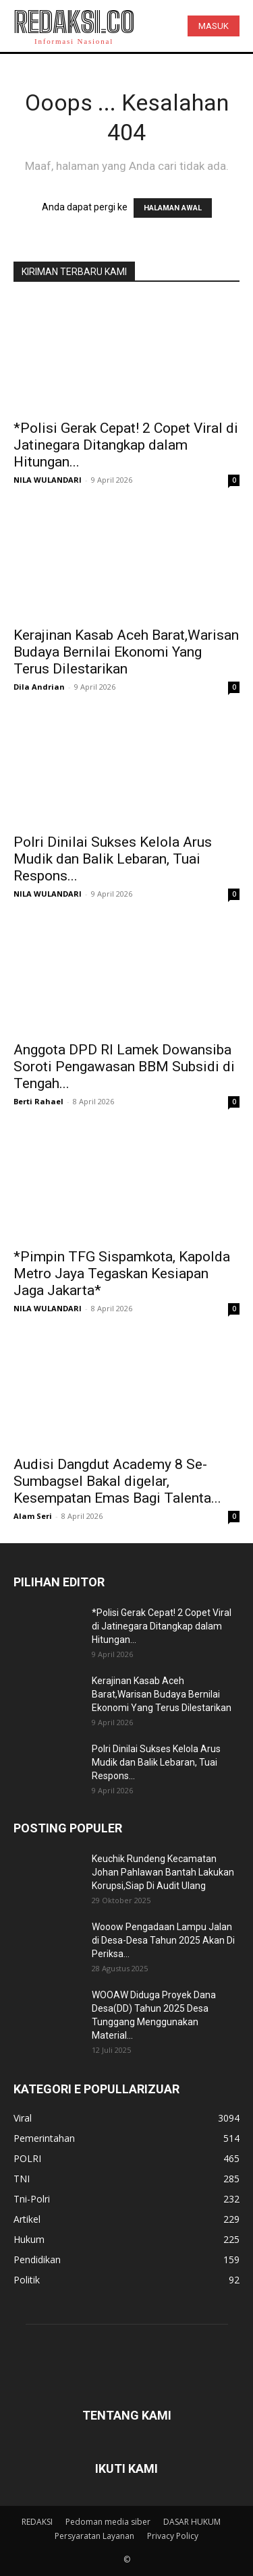 This screenshot has height=2576, width=253. What do you see at coordinates (37, 2521) in the screenshot?
I see `REDAKSI` at bounding box center [37, 2521].